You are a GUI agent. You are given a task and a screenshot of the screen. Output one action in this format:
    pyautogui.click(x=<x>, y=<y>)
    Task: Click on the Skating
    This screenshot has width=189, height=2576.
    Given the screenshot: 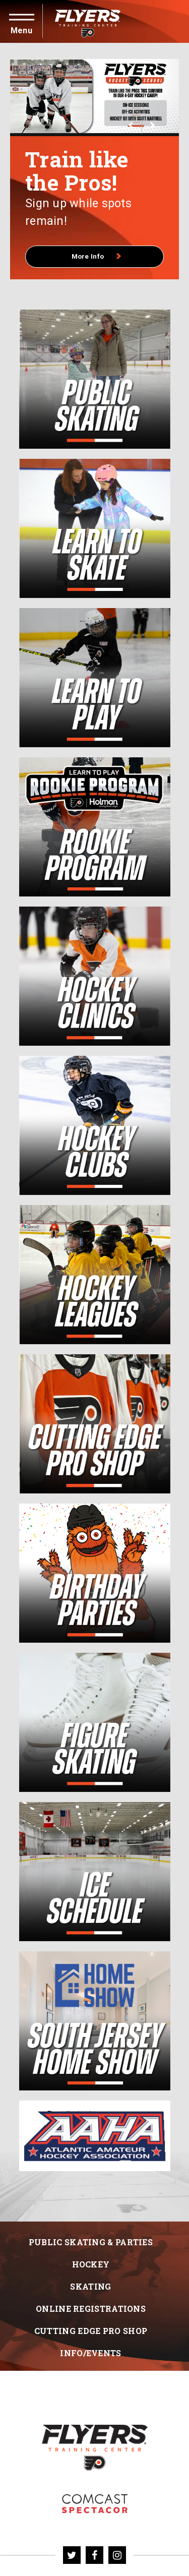 What is the action you would take?
    pyautogui.click(x=90, y=2302)
    